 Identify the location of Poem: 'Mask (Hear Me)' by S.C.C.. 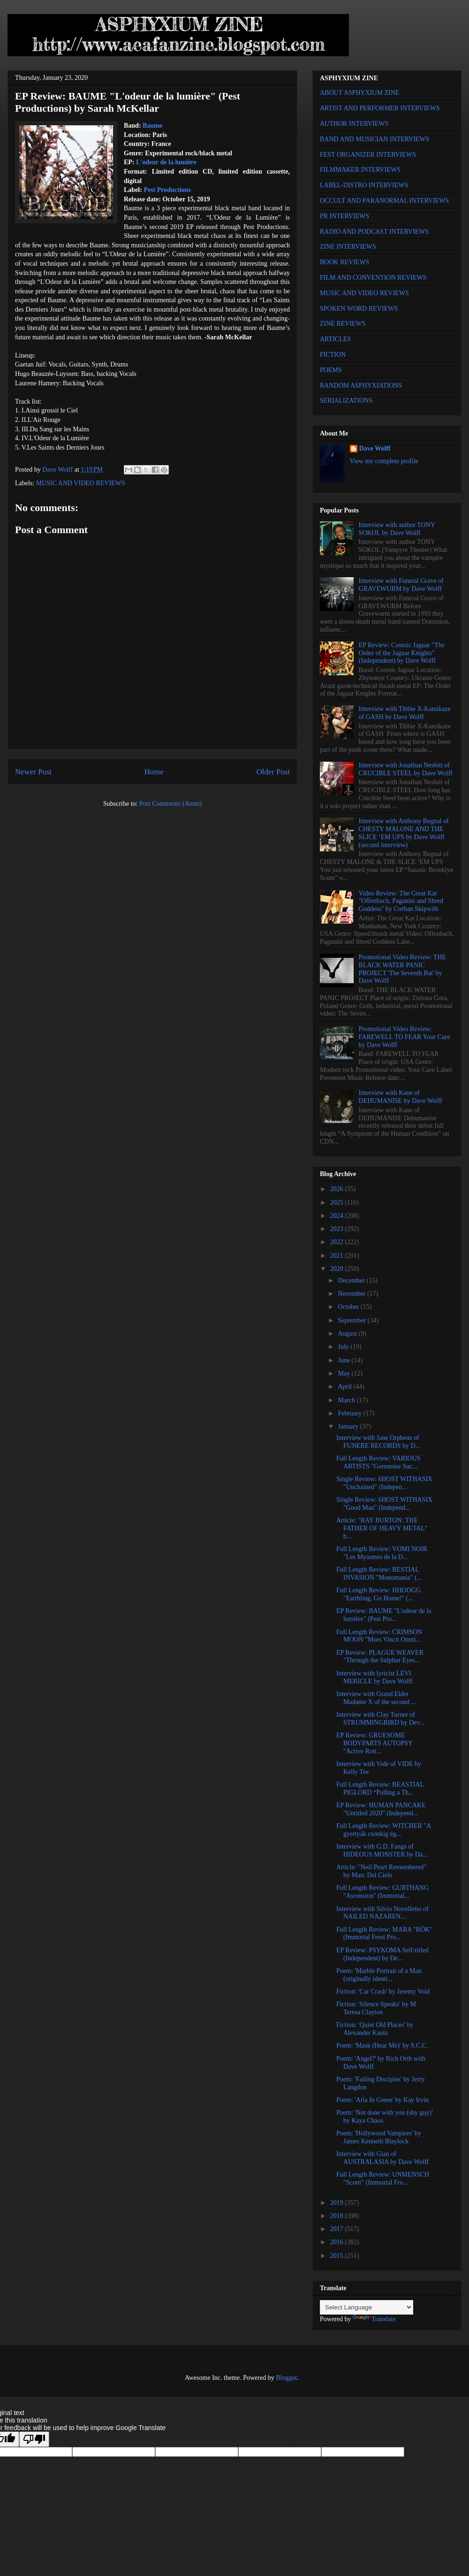
(382, 2045).